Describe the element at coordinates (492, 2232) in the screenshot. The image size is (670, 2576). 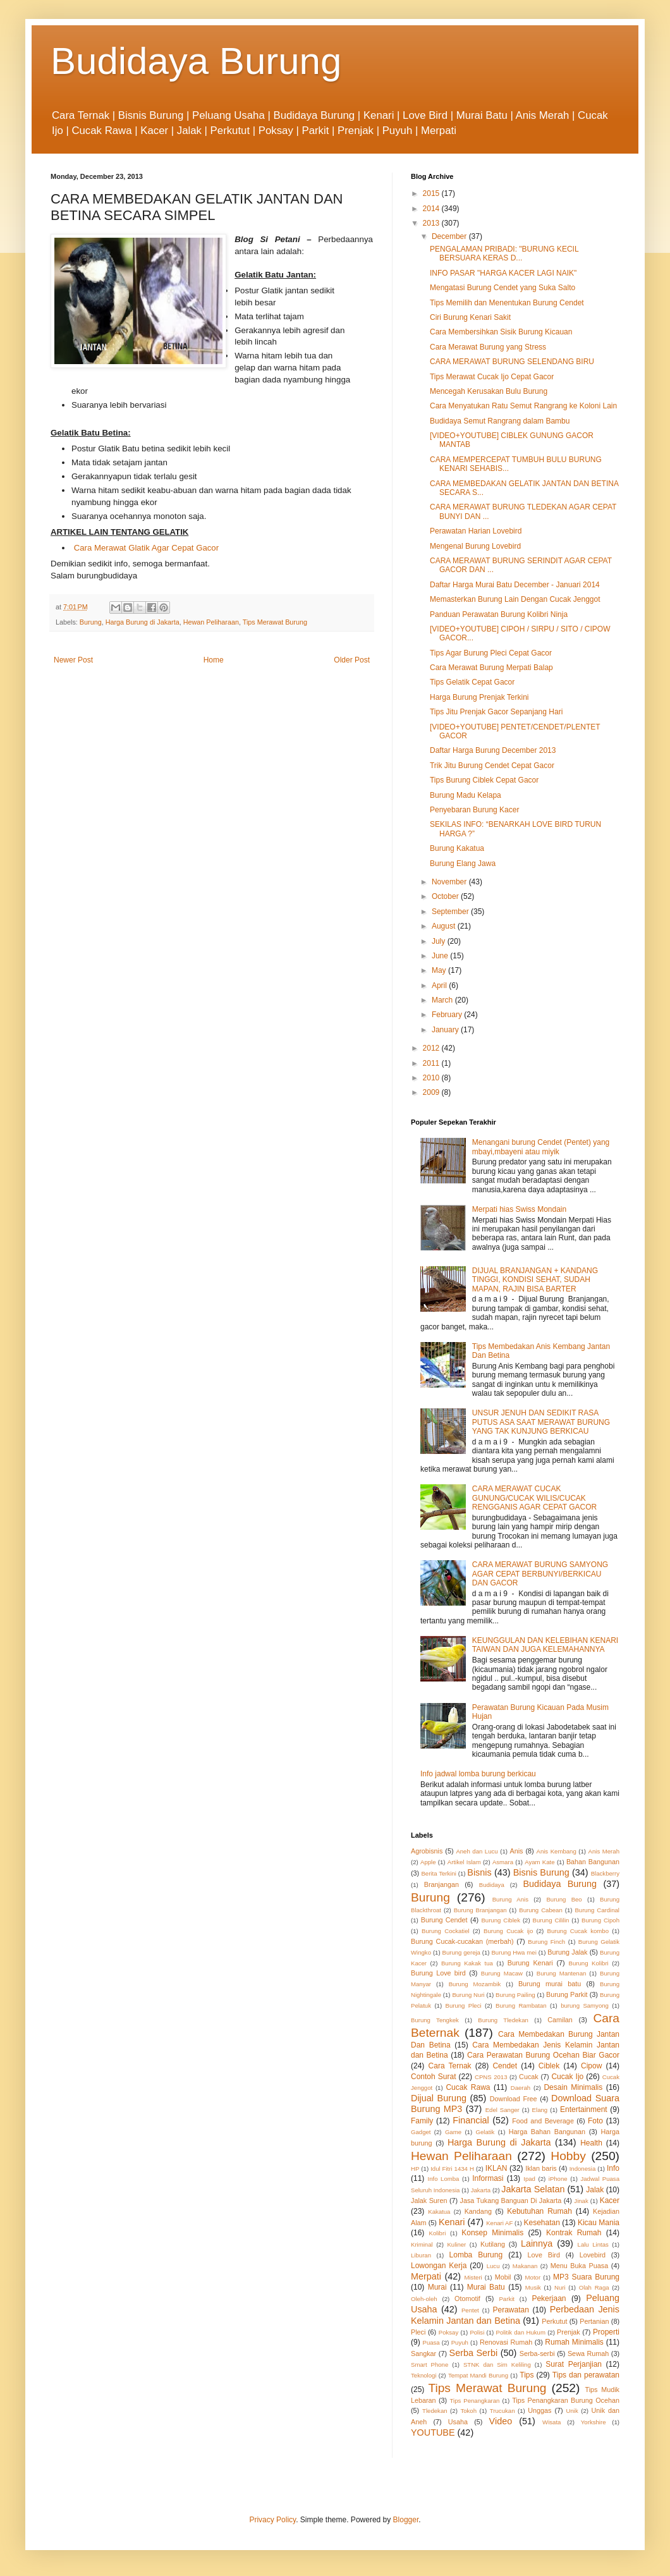
I see `Konsep Minimalis` at that location.